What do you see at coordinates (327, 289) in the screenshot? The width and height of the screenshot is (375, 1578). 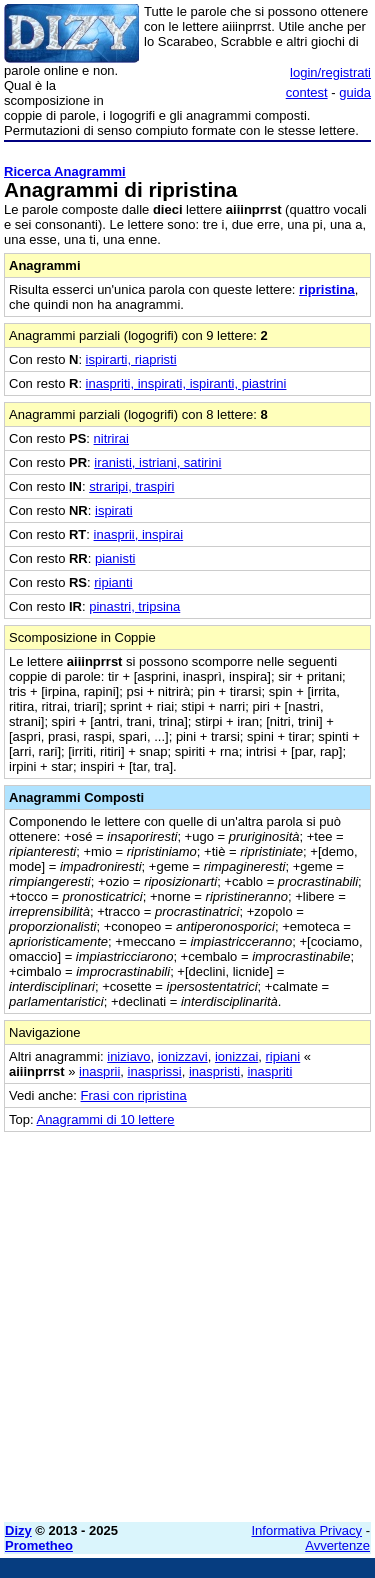 I see `ripristina` at bounding box center [327, 289].